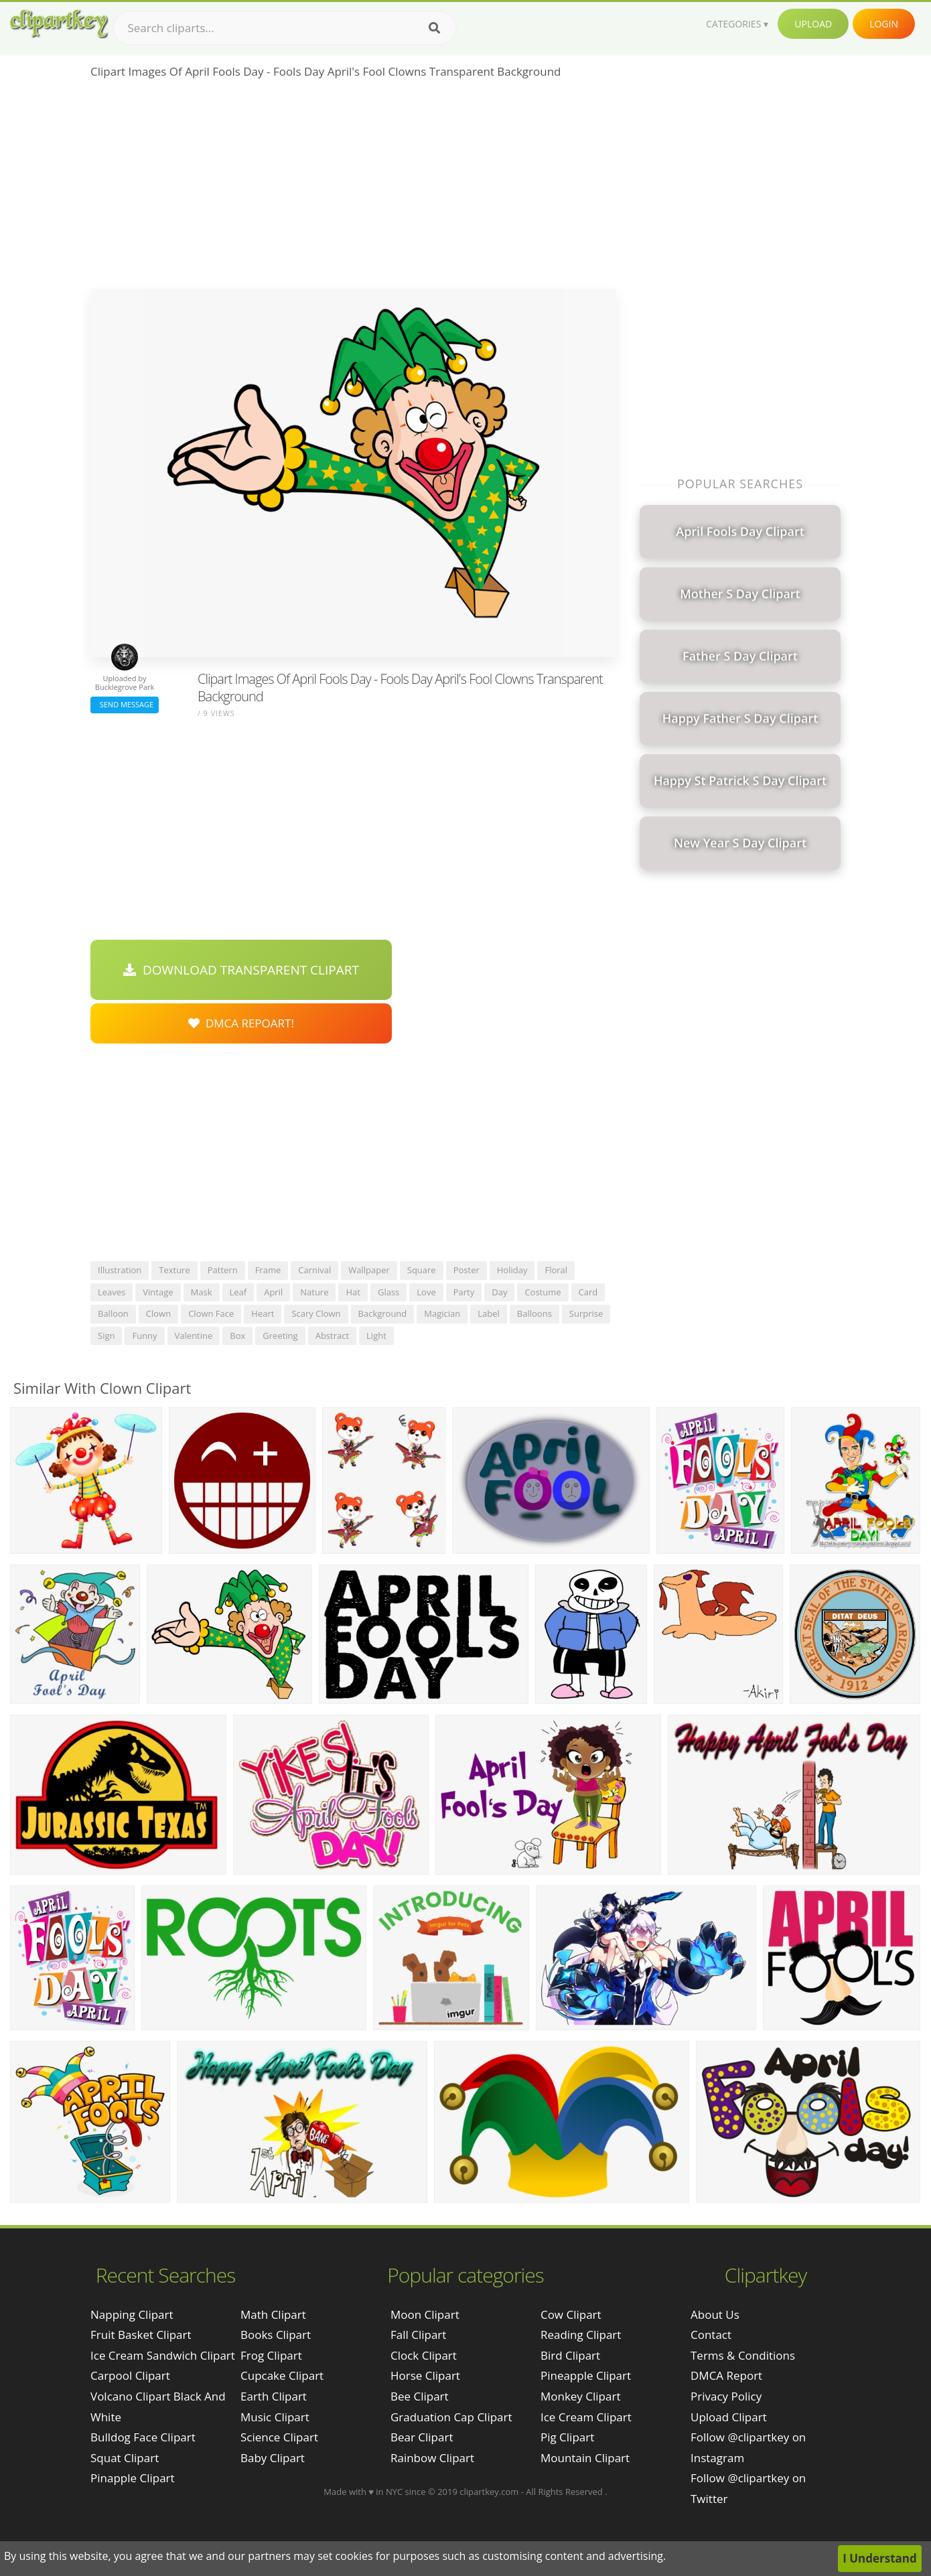 This screenshot has width=931, height=2576. I want to click on bulldog face clipart, so click(143, 2437).